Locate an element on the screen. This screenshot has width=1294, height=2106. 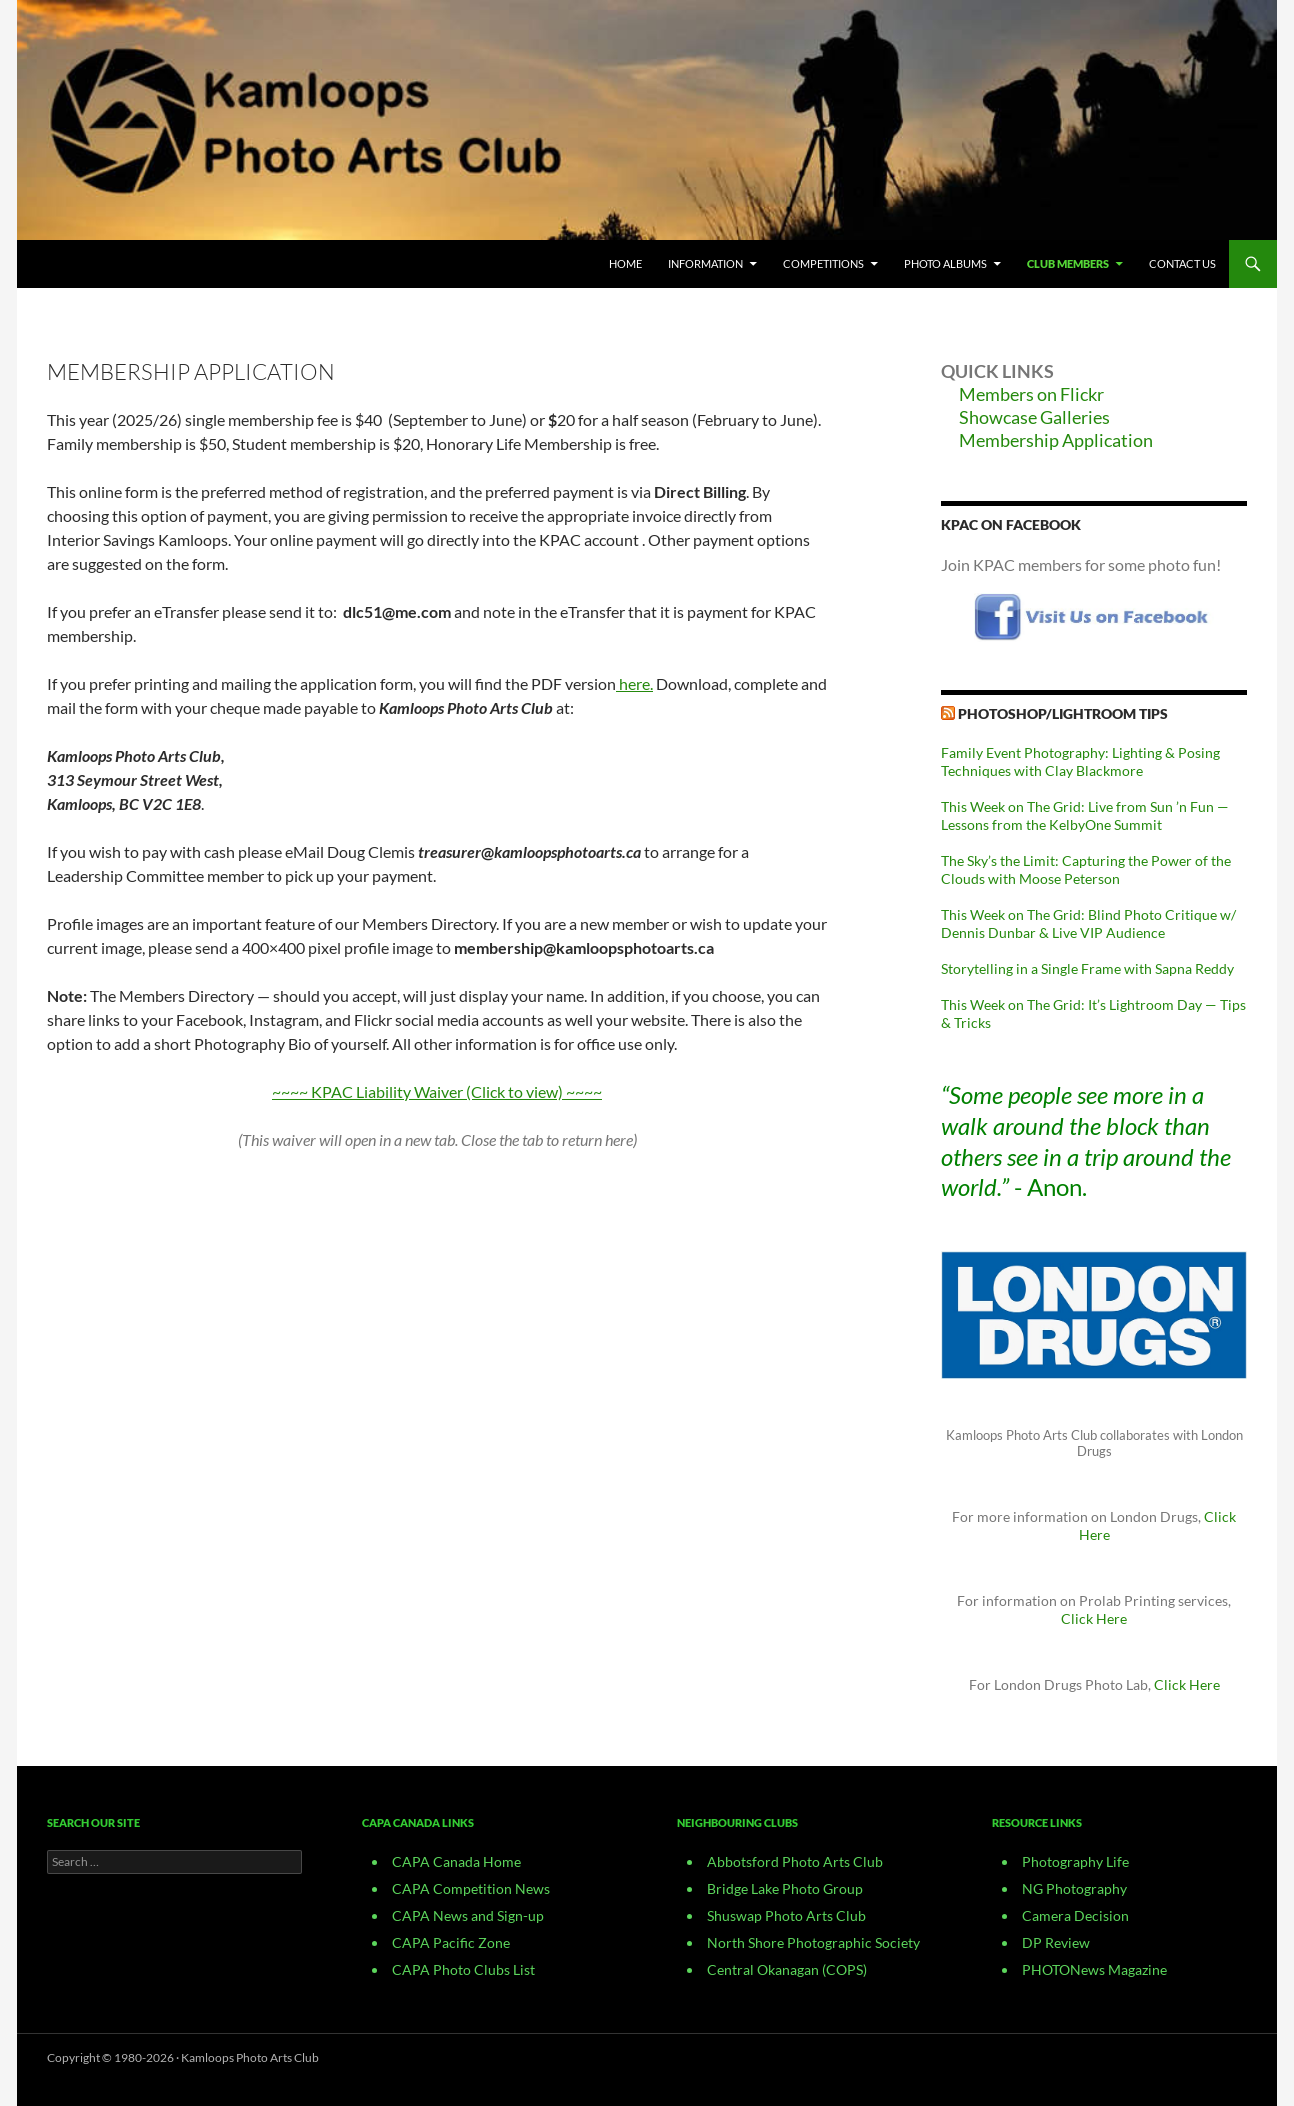
Photography Life is located at coordinates (1075, 1861).